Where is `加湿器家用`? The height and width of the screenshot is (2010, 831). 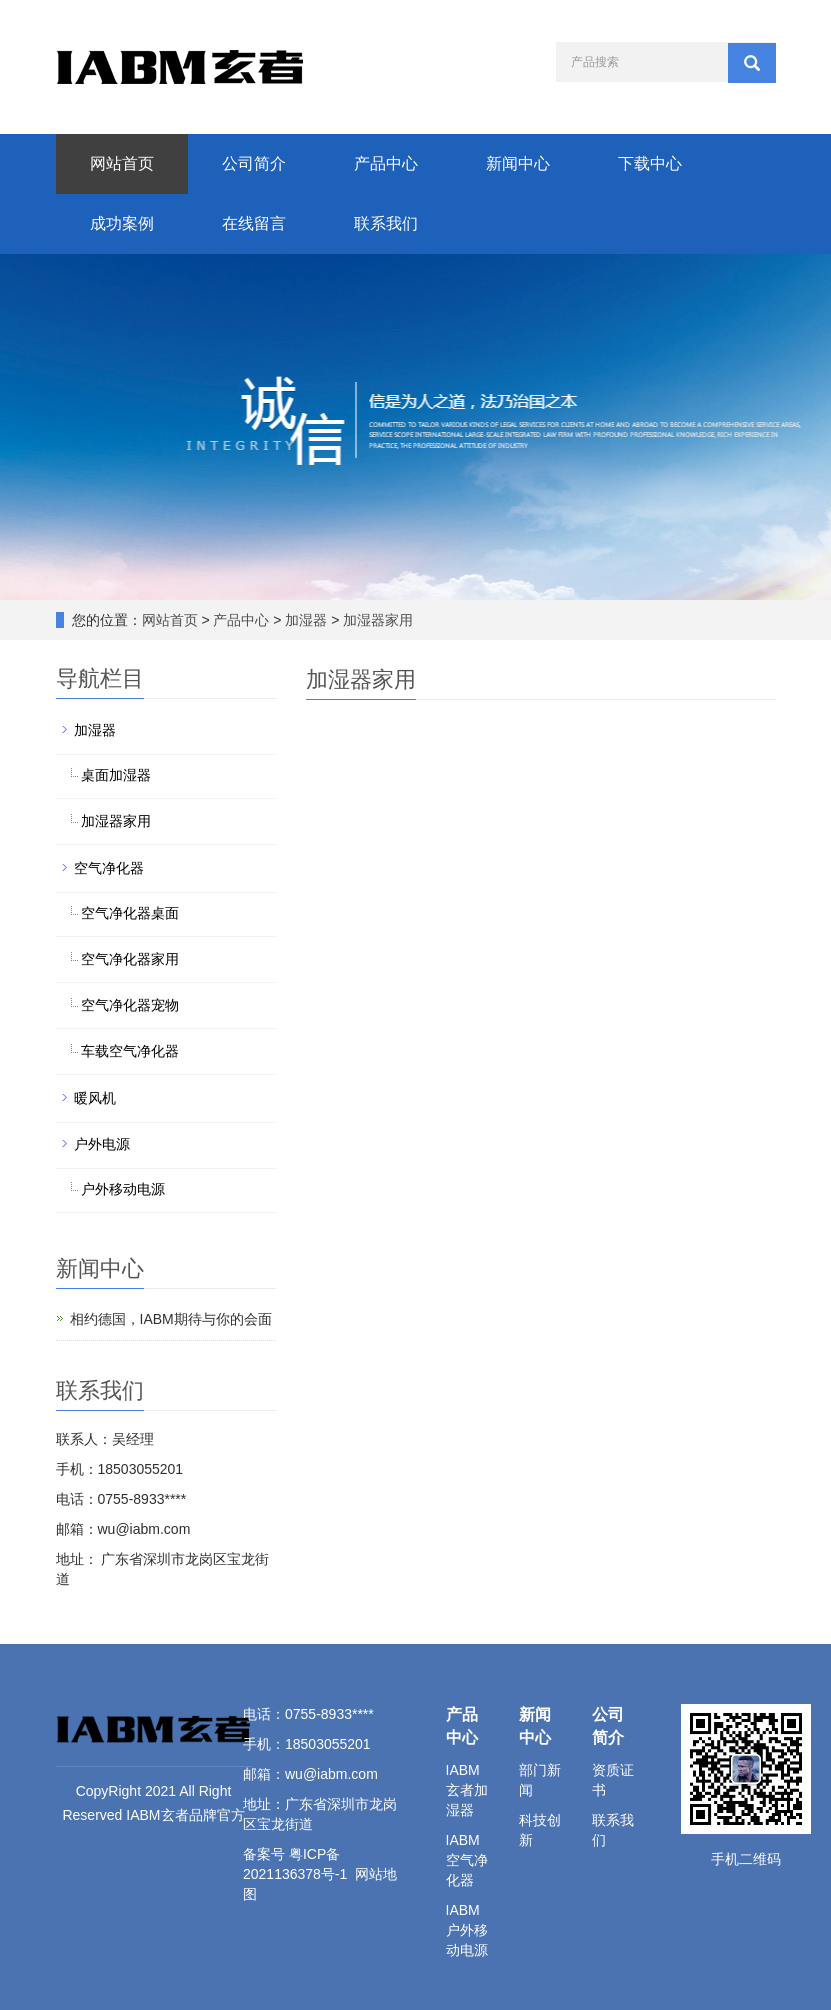 加湿器家用 is located at coordinates (377, 620).